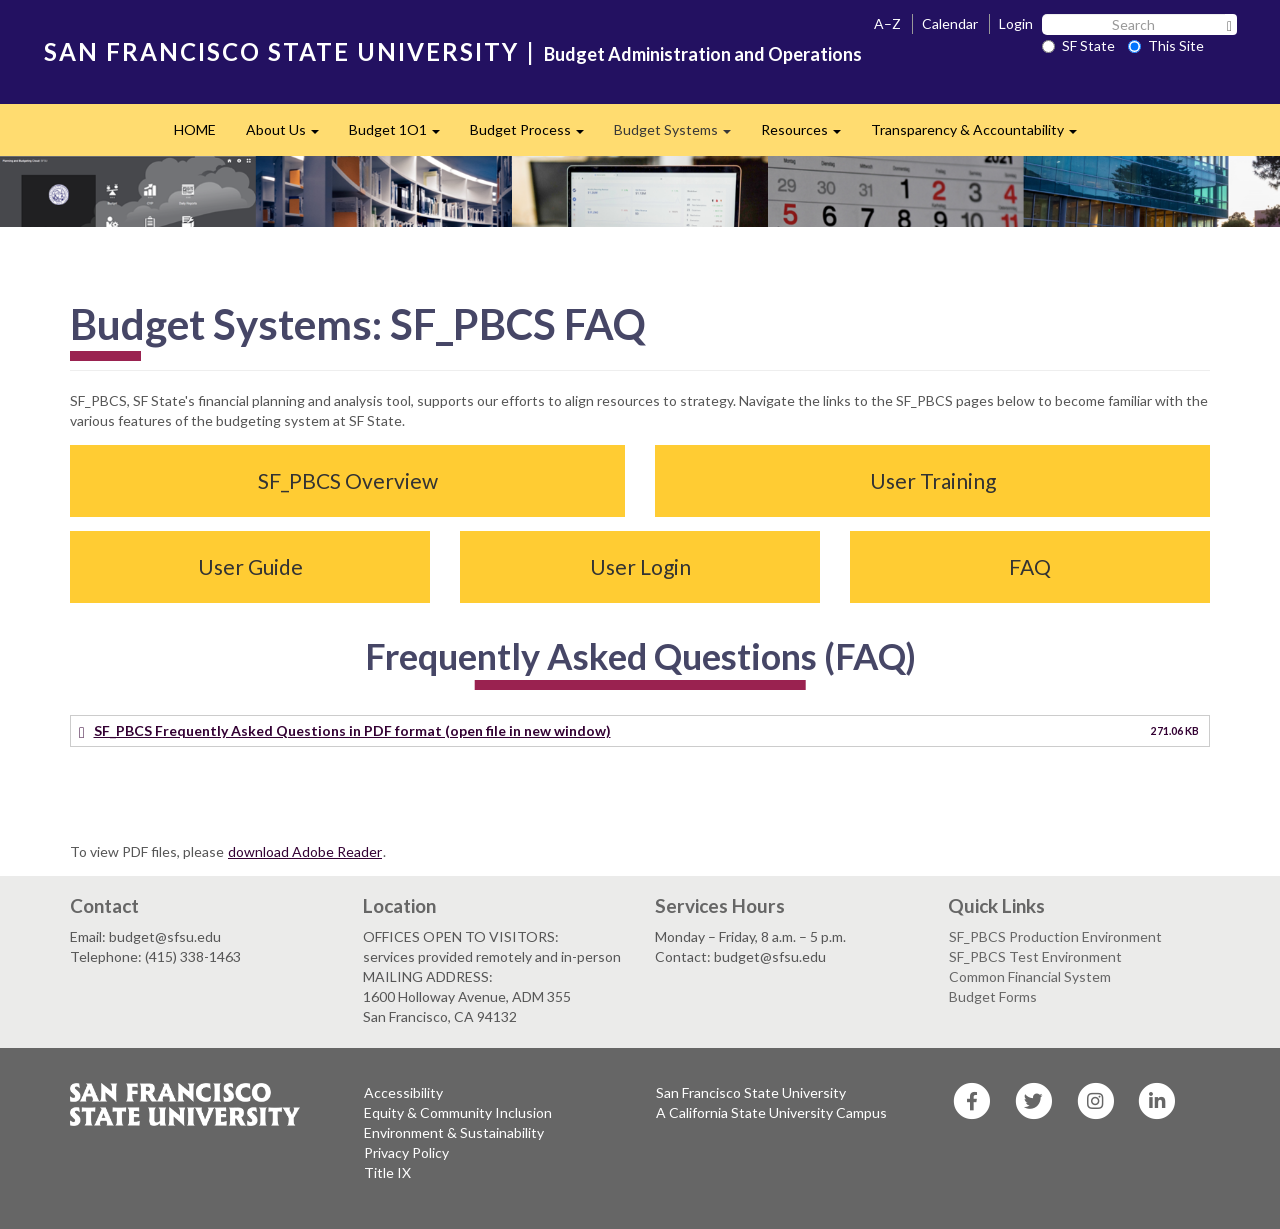  Describe the element at coordinates (403, 1092) in the screenshot. I see `Accessibility` at that location.